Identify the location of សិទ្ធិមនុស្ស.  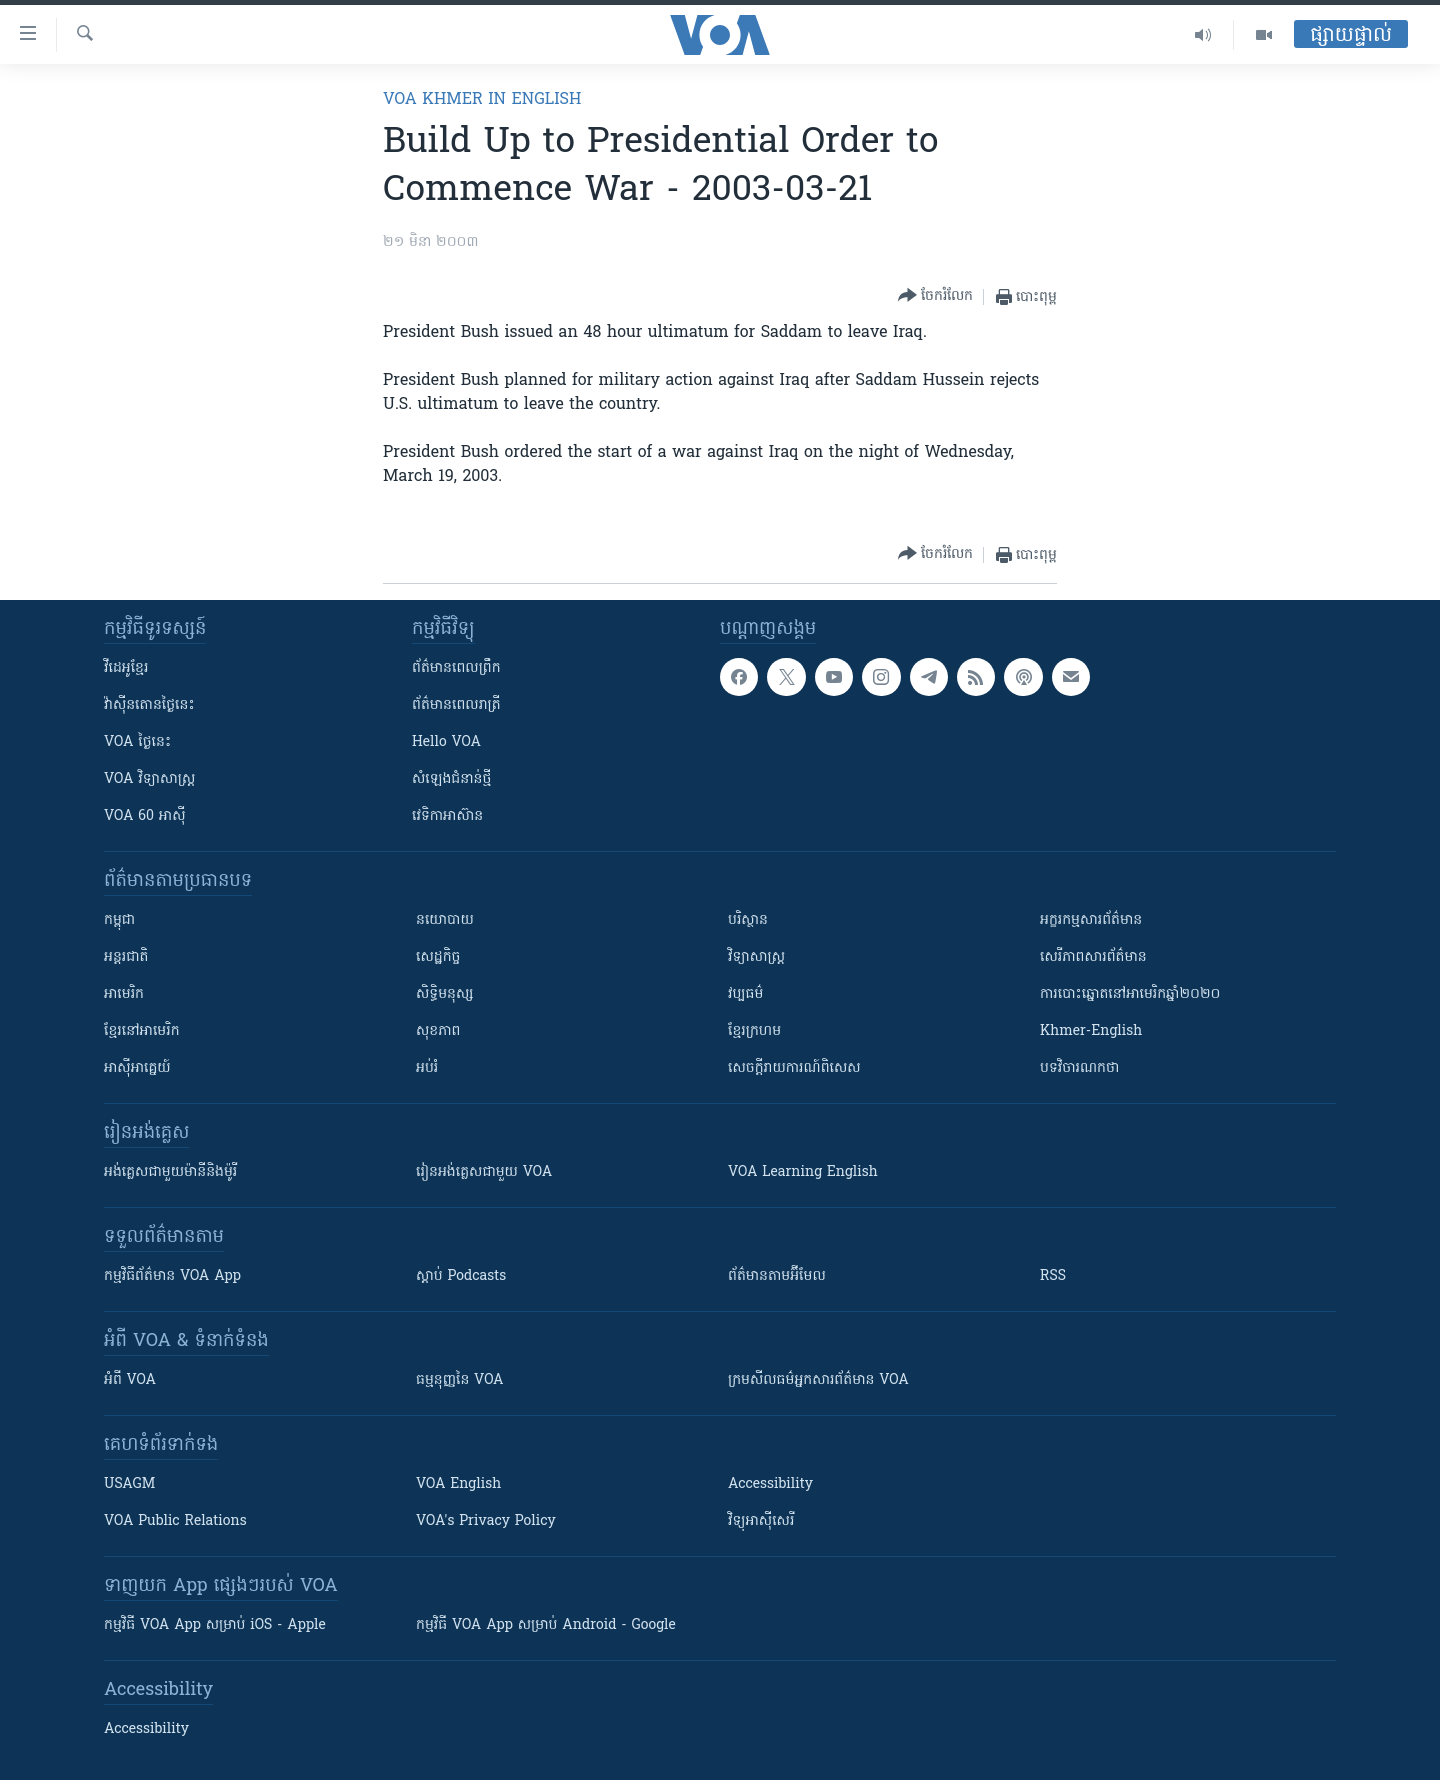
(445, 994).